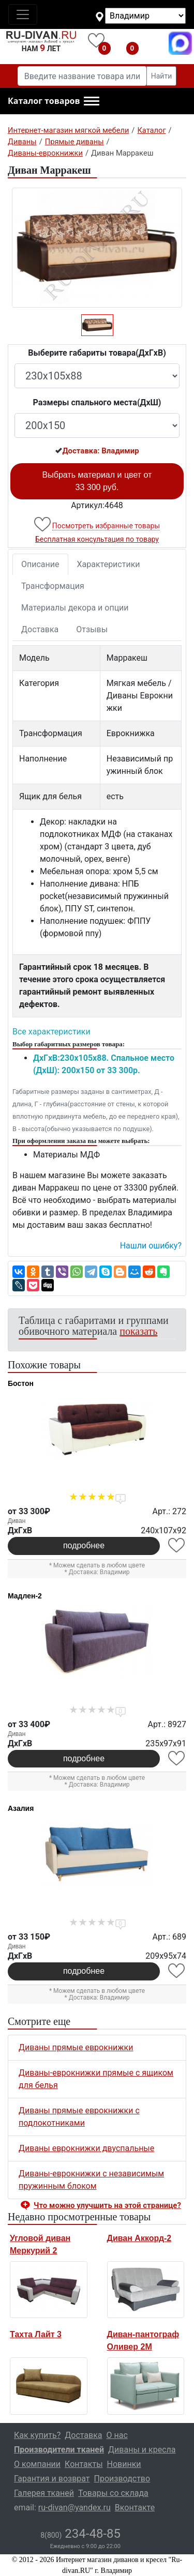 This screenshot has width=194, height=2576. What do you see at coordinates (108, 564) in the screenshot?
I see `Характеристики` at bounding box center [108, 564].